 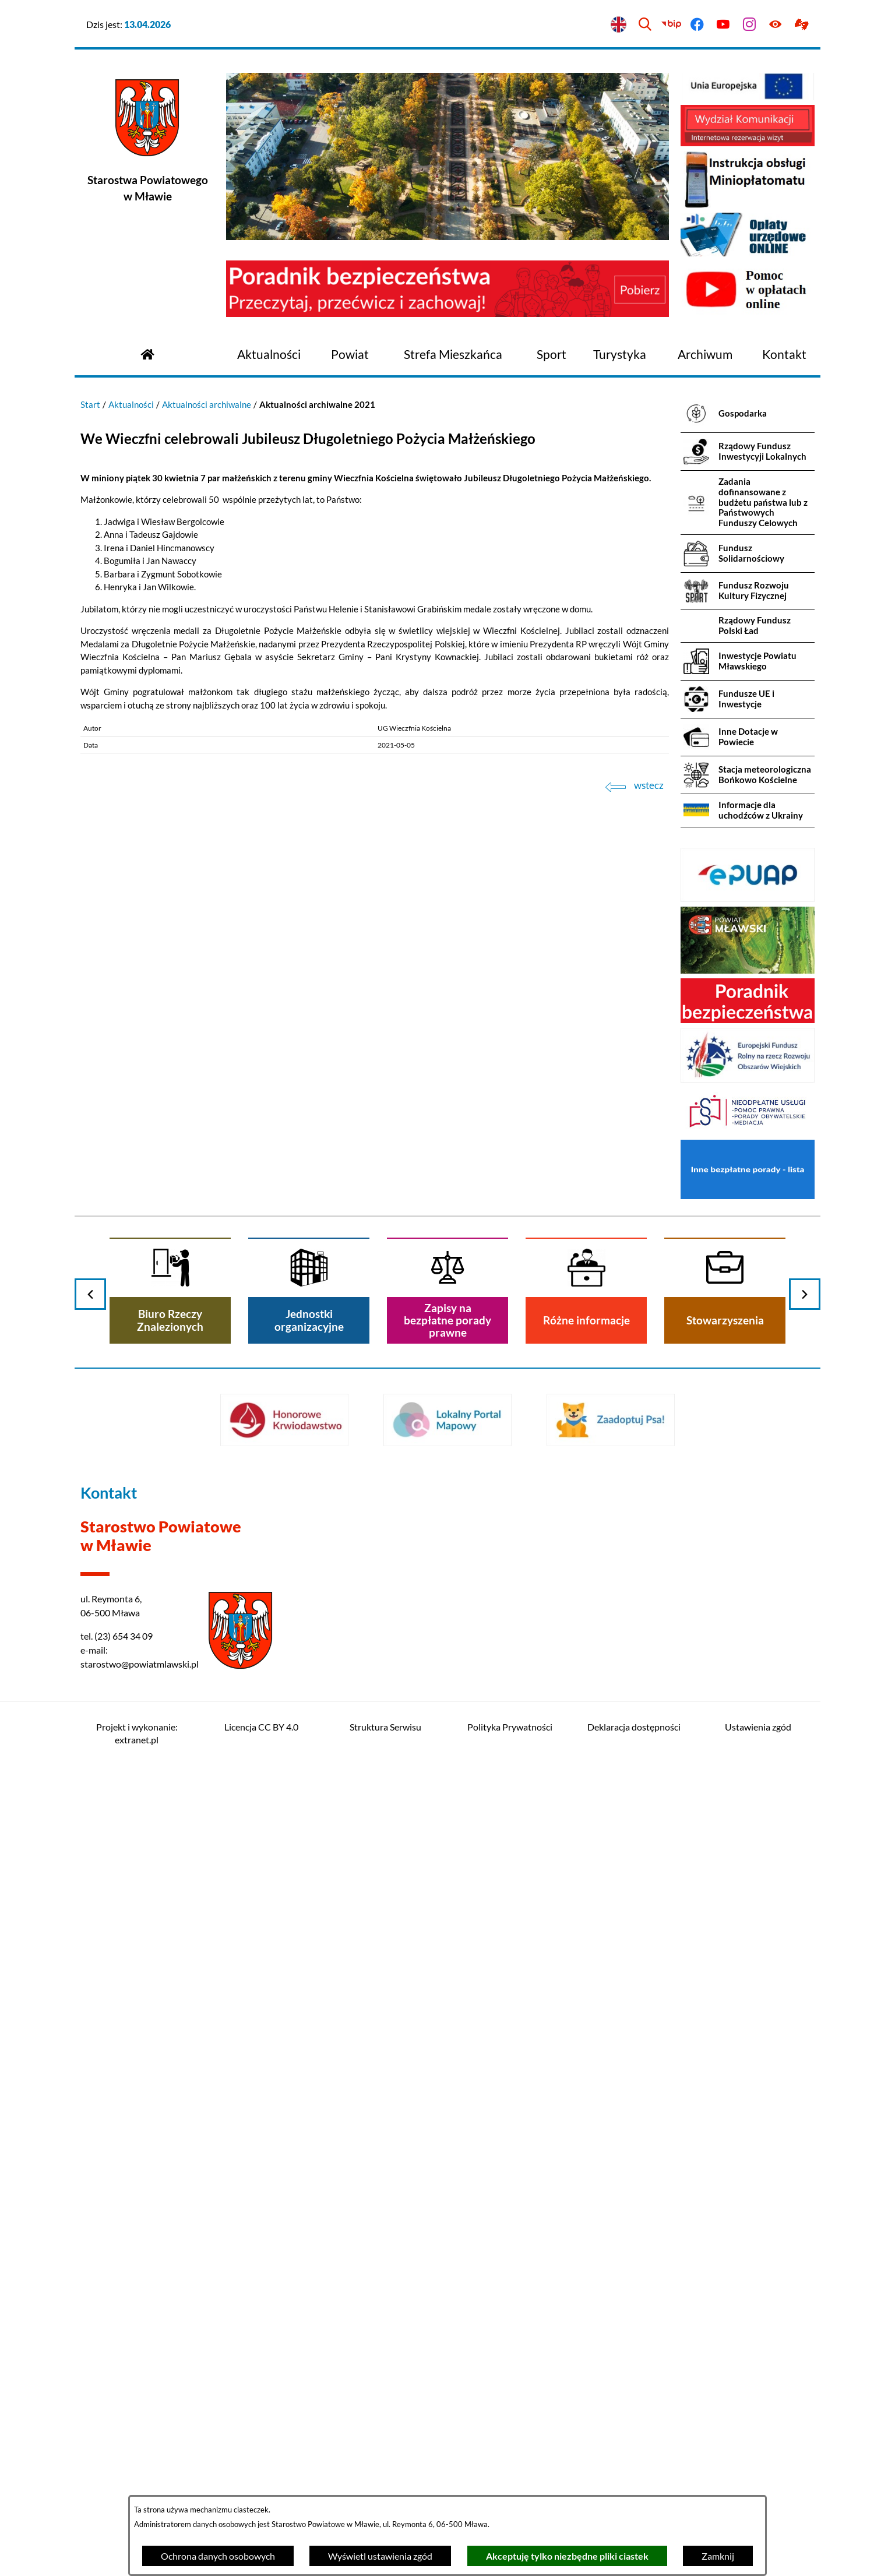 What do you see at coordinates (261, 1726) in the screenshot?
I see `Licencja CC BY 4.0` at bounding box center [261, 1726].